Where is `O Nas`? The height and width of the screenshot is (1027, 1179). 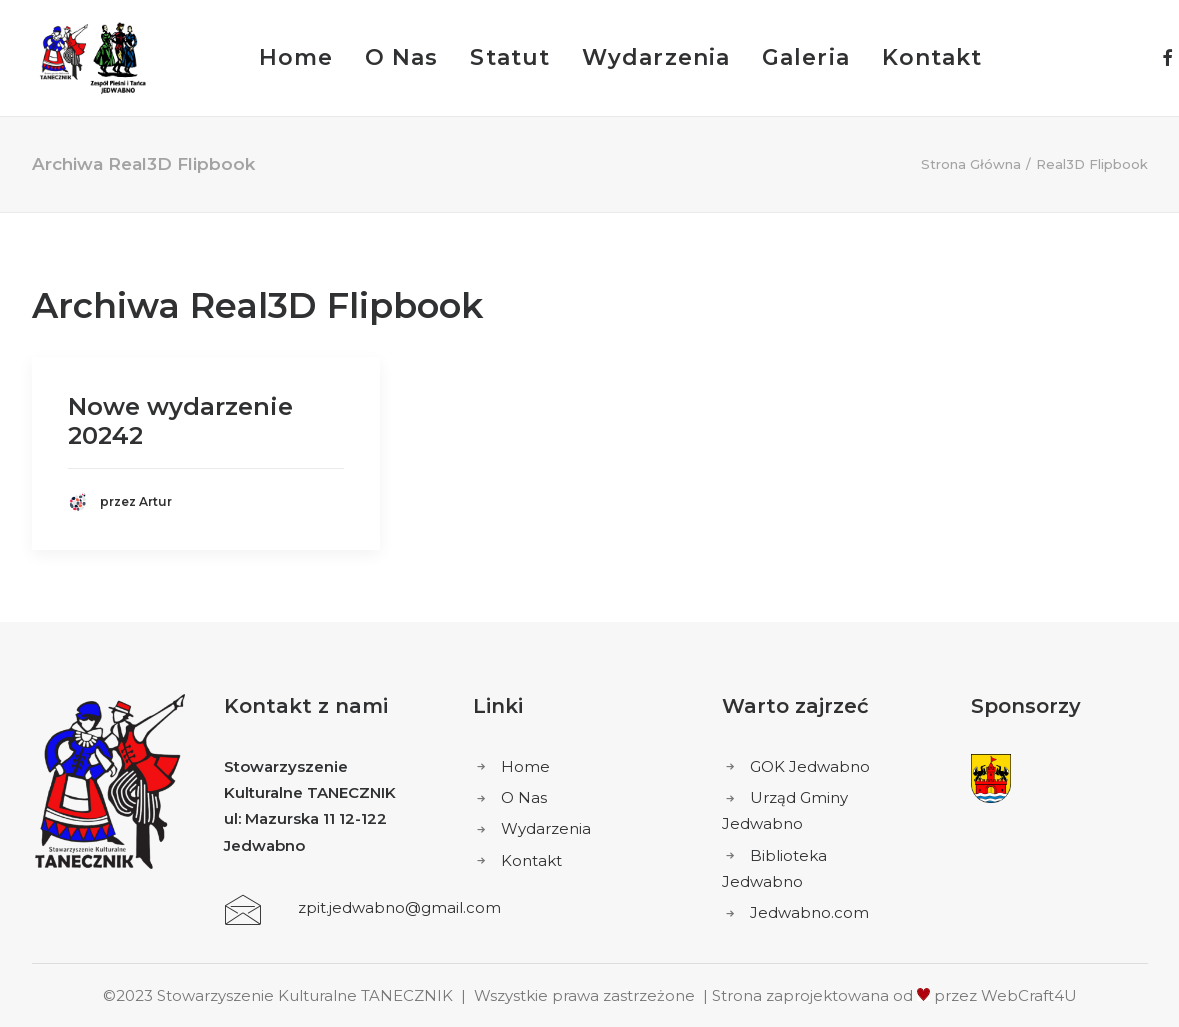 O Nas is located at coordinates (402, 57).